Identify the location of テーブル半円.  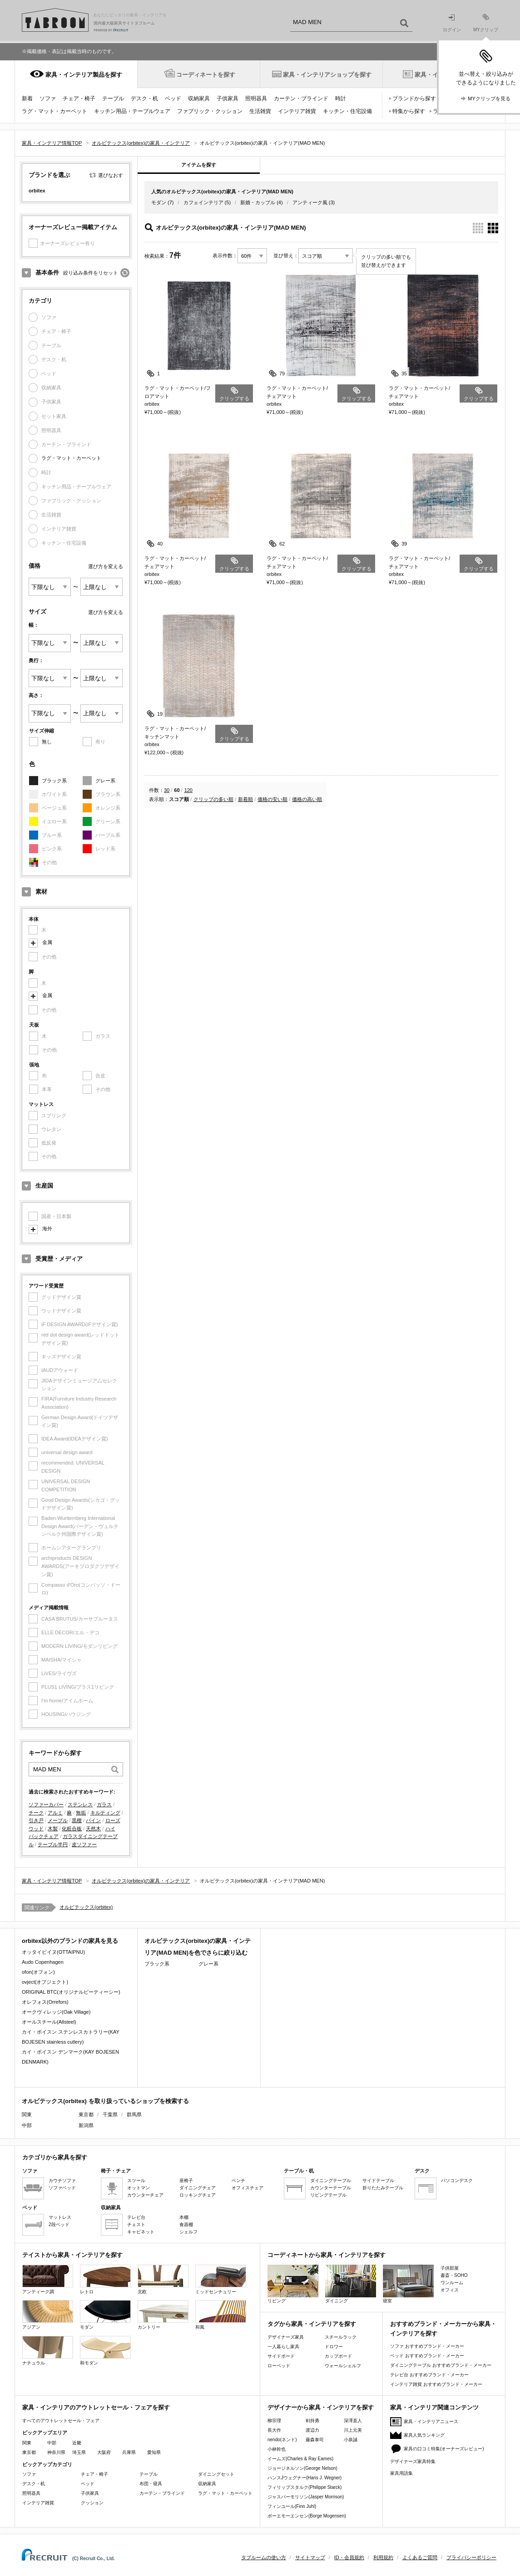
(53, 1844).